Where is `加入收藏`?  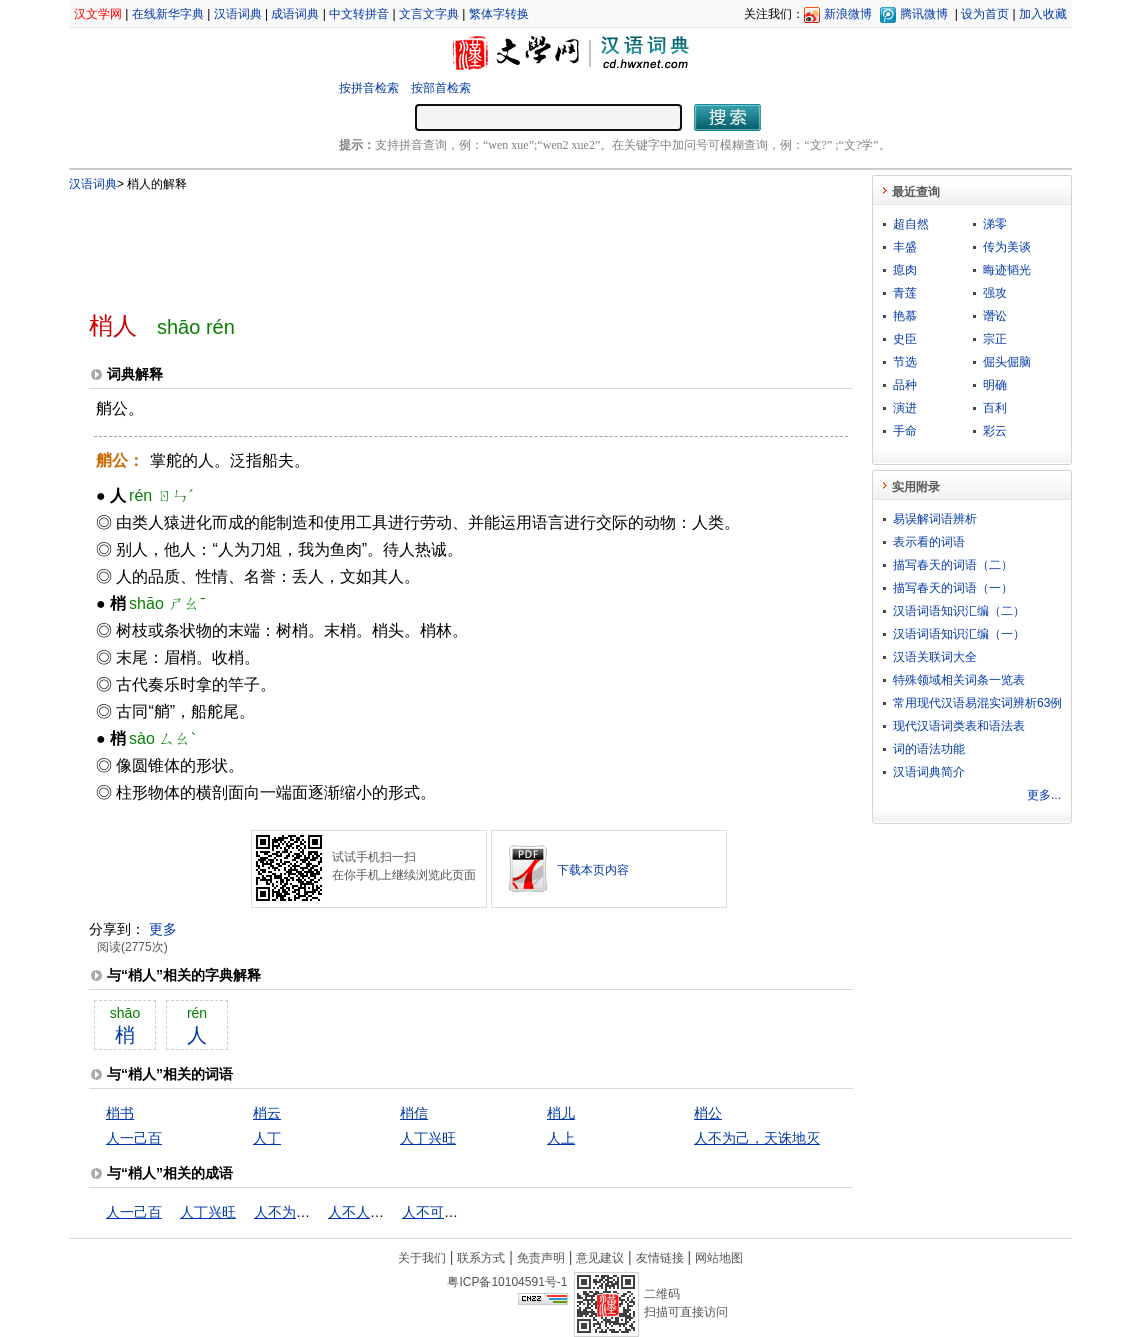 加入收藏 is located at coordinates (1043, 14).